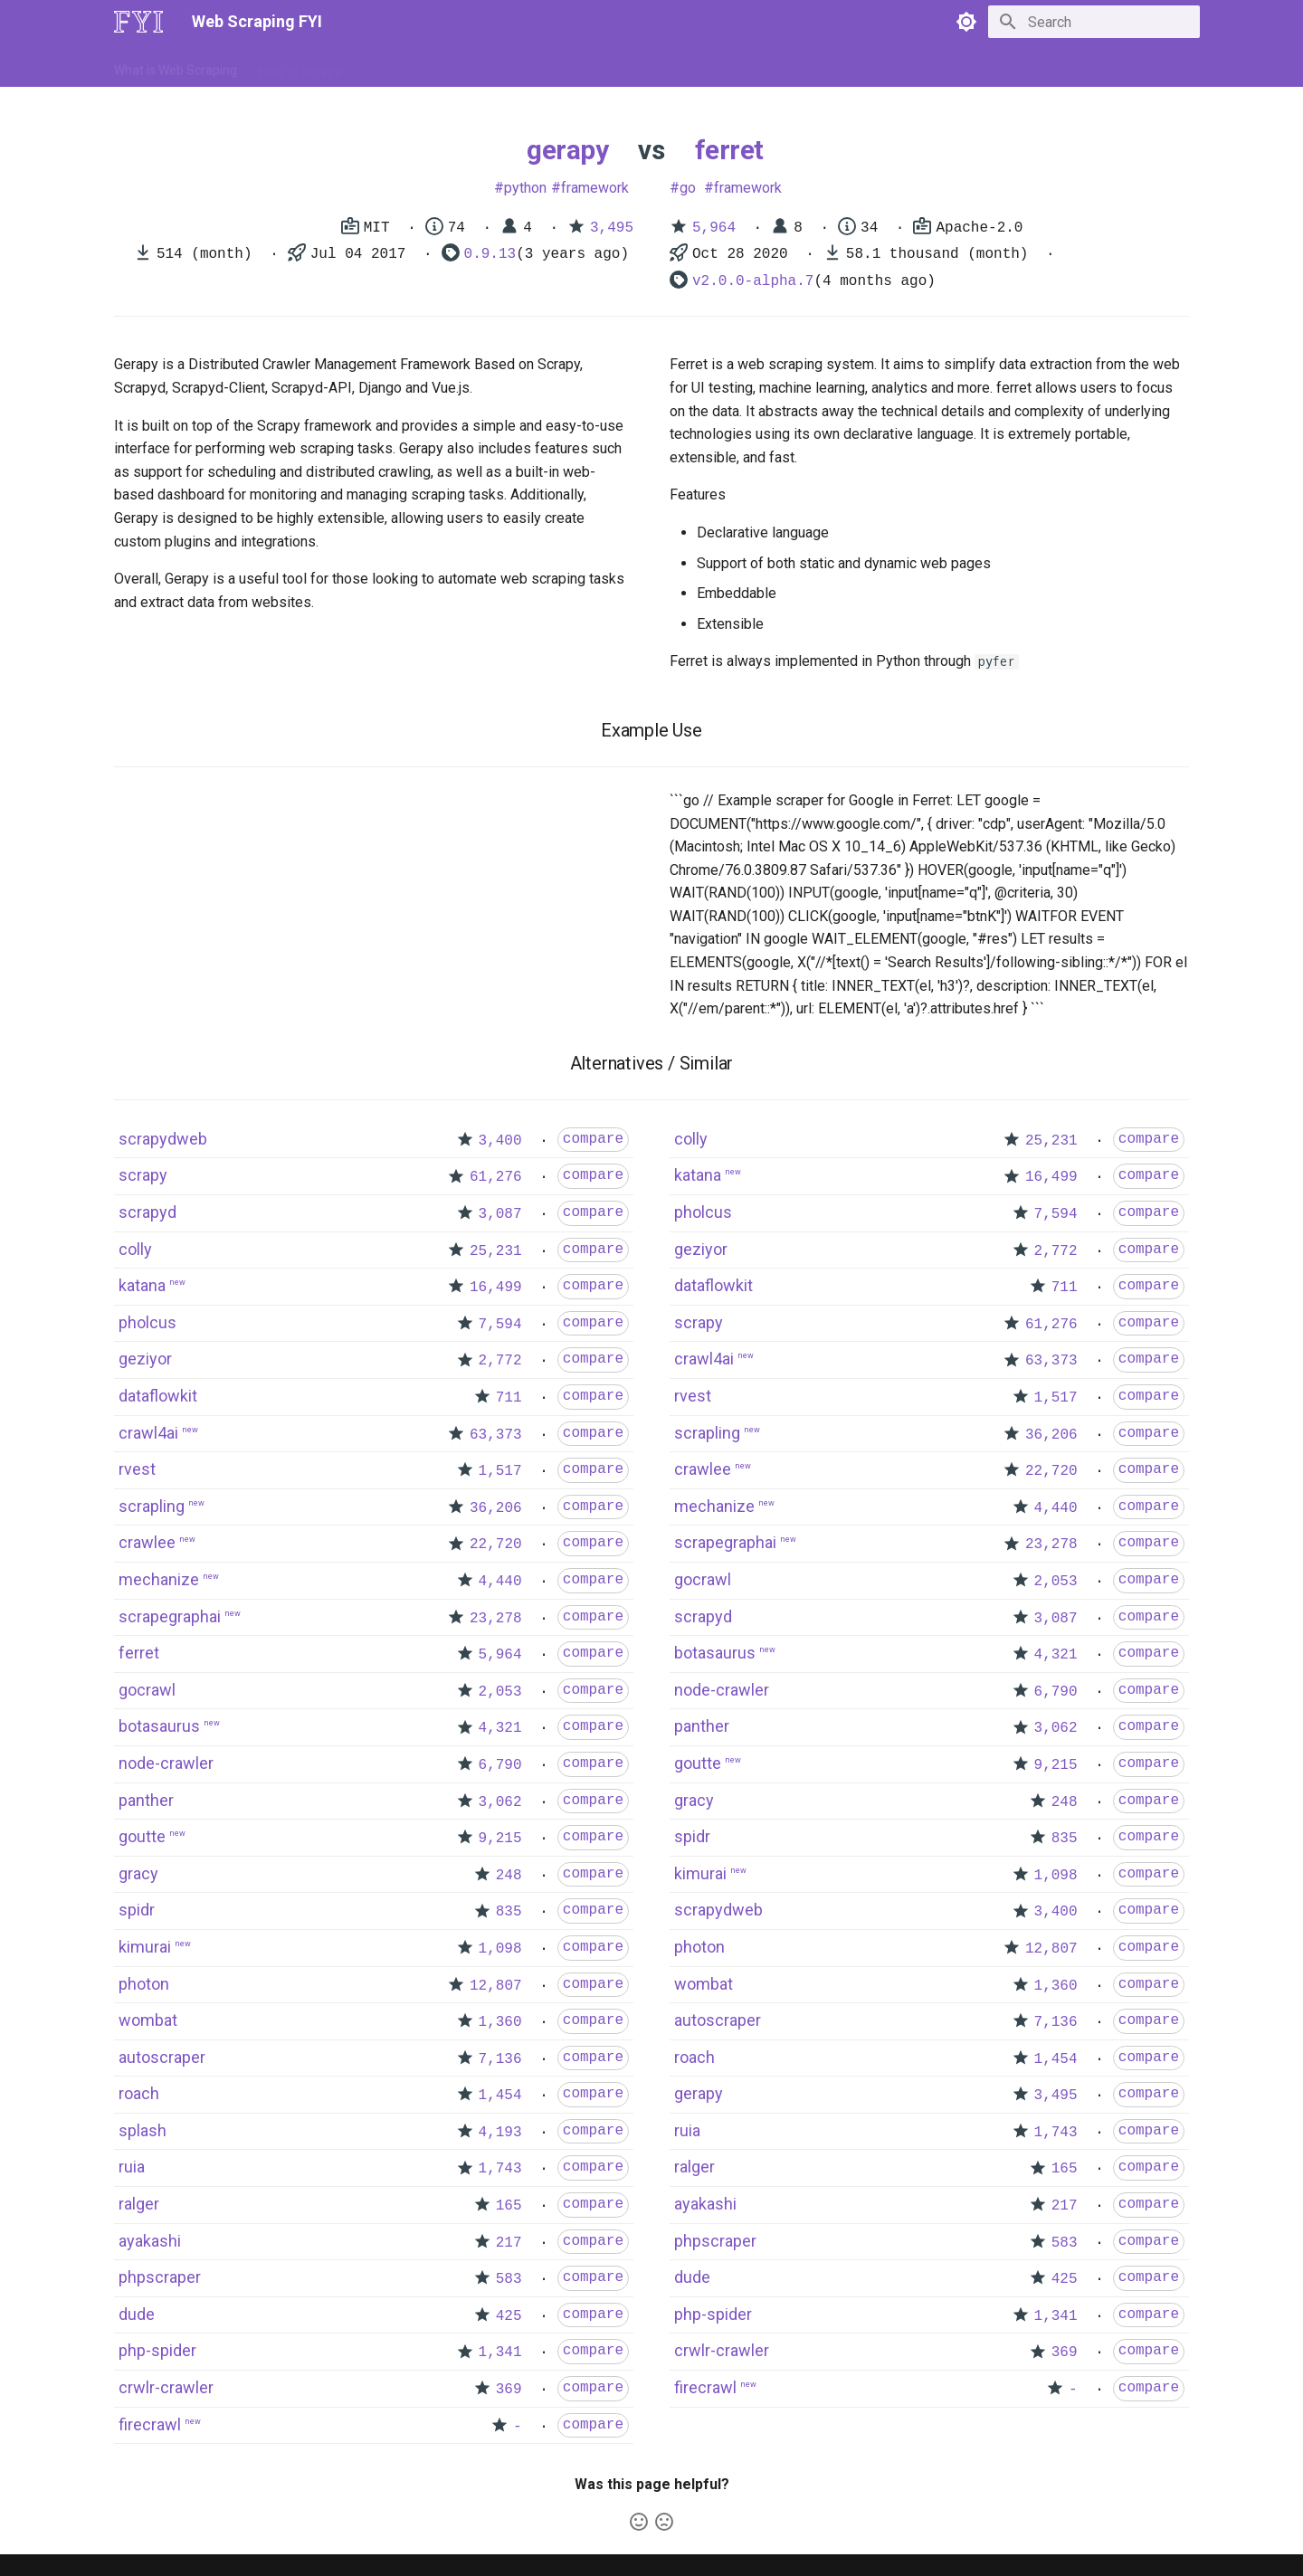 The height and width of the screenshot is (2576, 1303). What do you see at coordinates (688, 187) in the screenshot?
I see `go` at bounding box center [688, 187].